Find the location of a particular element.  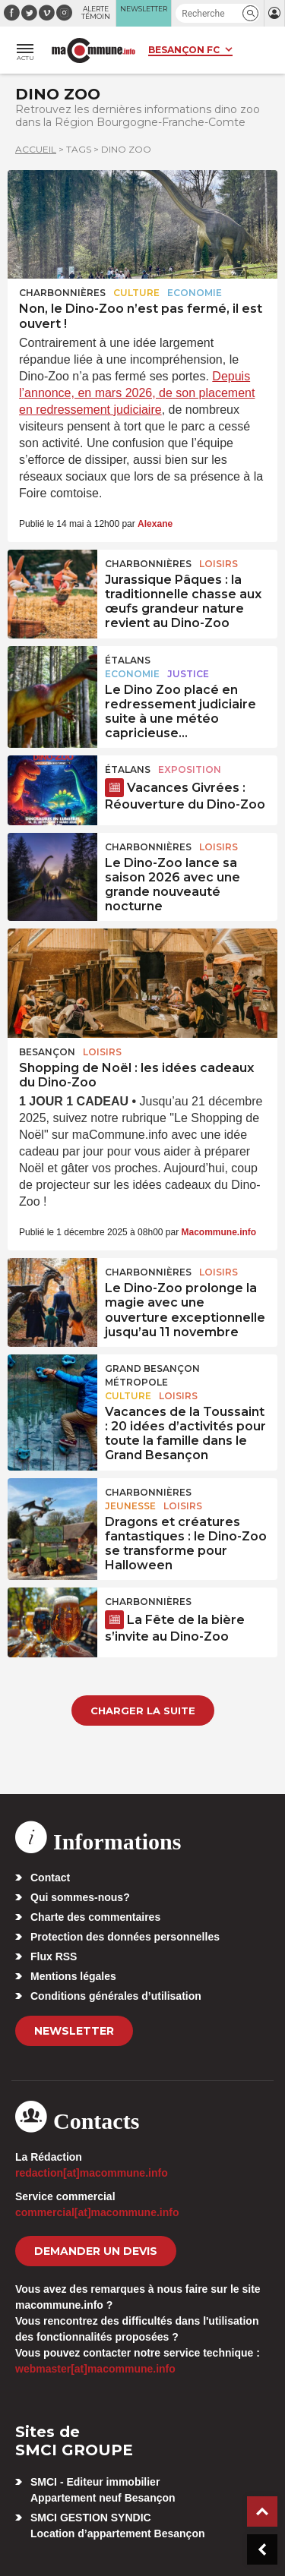

webmaster[at]macommune.info is located at coordinates (95, 2369).